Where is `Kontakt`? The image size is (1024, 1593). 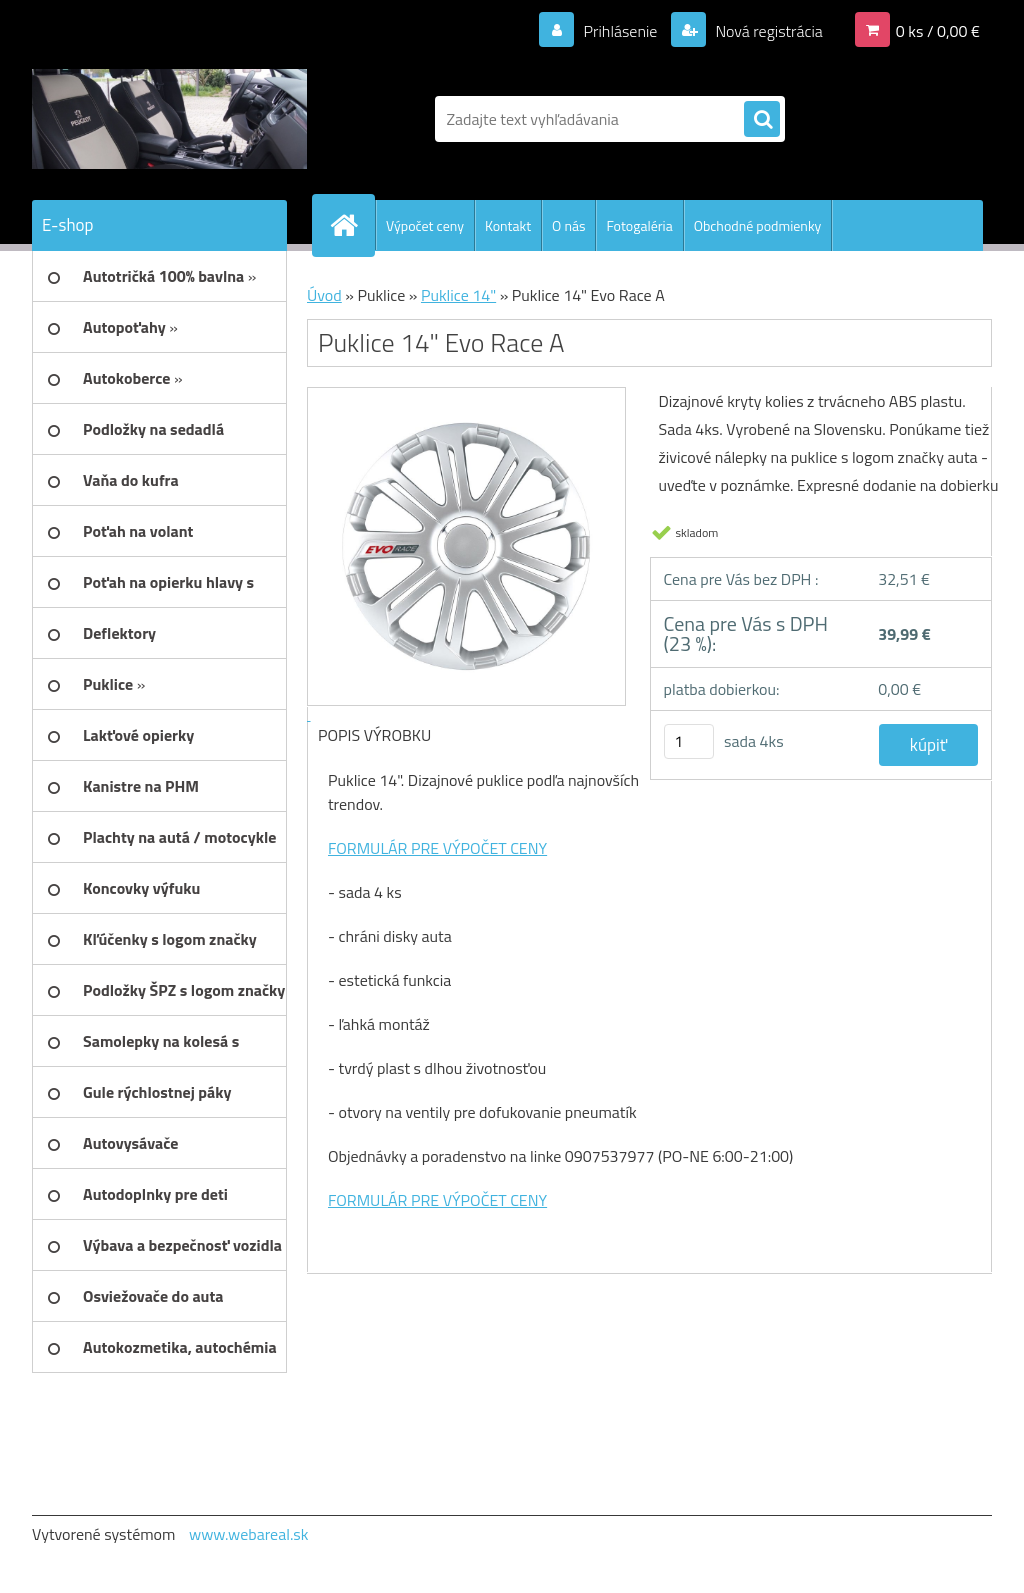
Kontakt is located at coordinates (508, 225).